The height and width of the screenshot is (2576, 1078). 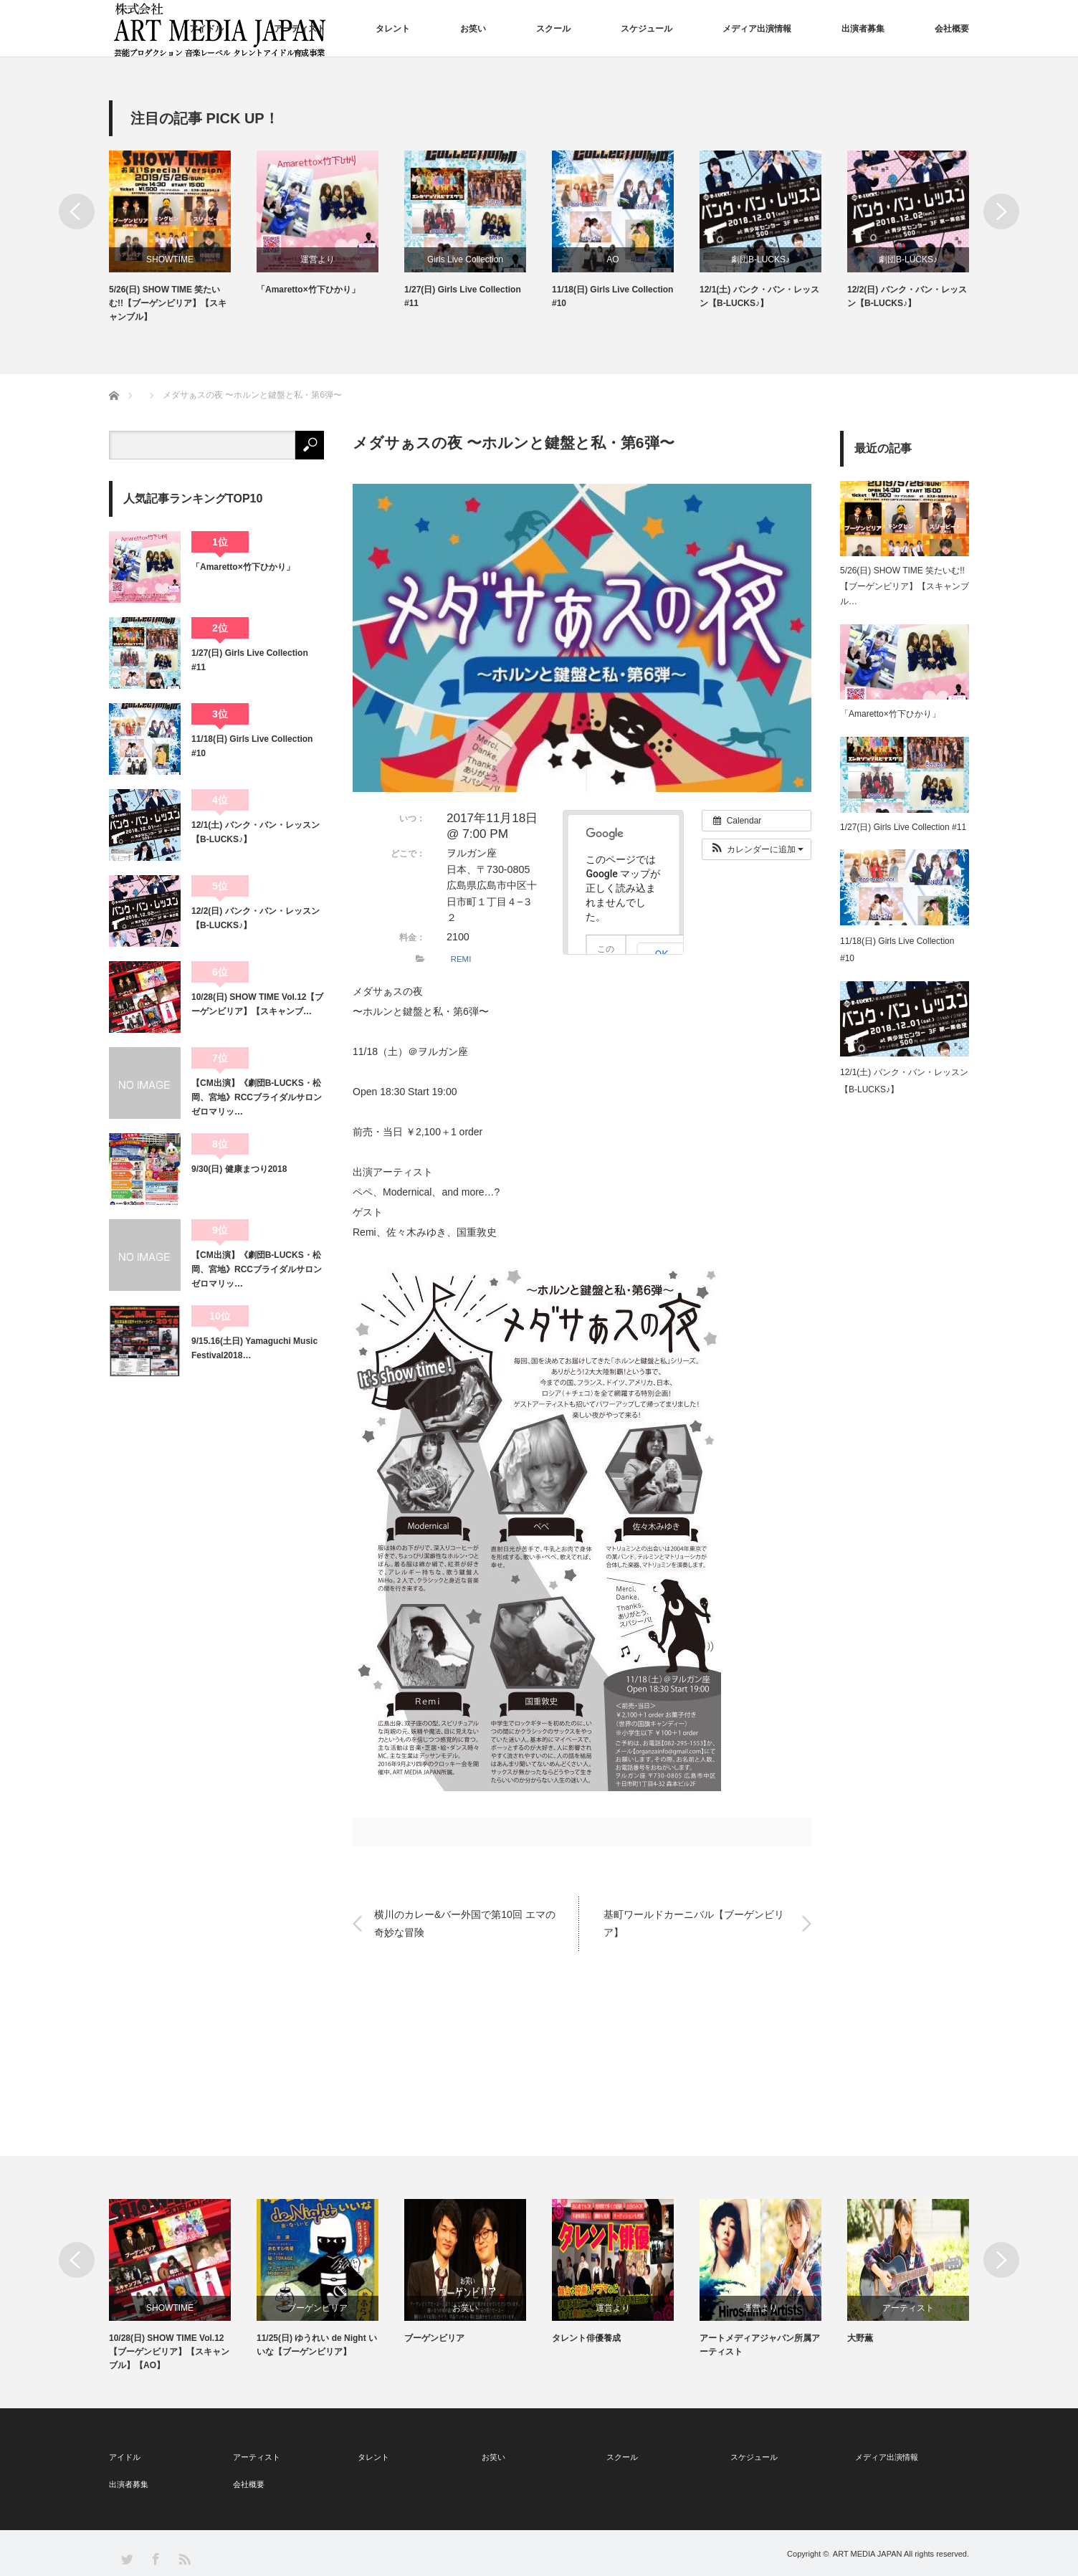 I want to click on 12/1(土) バンク・バン・レッスン【B-LUCKS♪】, so click(x=759, y=296).